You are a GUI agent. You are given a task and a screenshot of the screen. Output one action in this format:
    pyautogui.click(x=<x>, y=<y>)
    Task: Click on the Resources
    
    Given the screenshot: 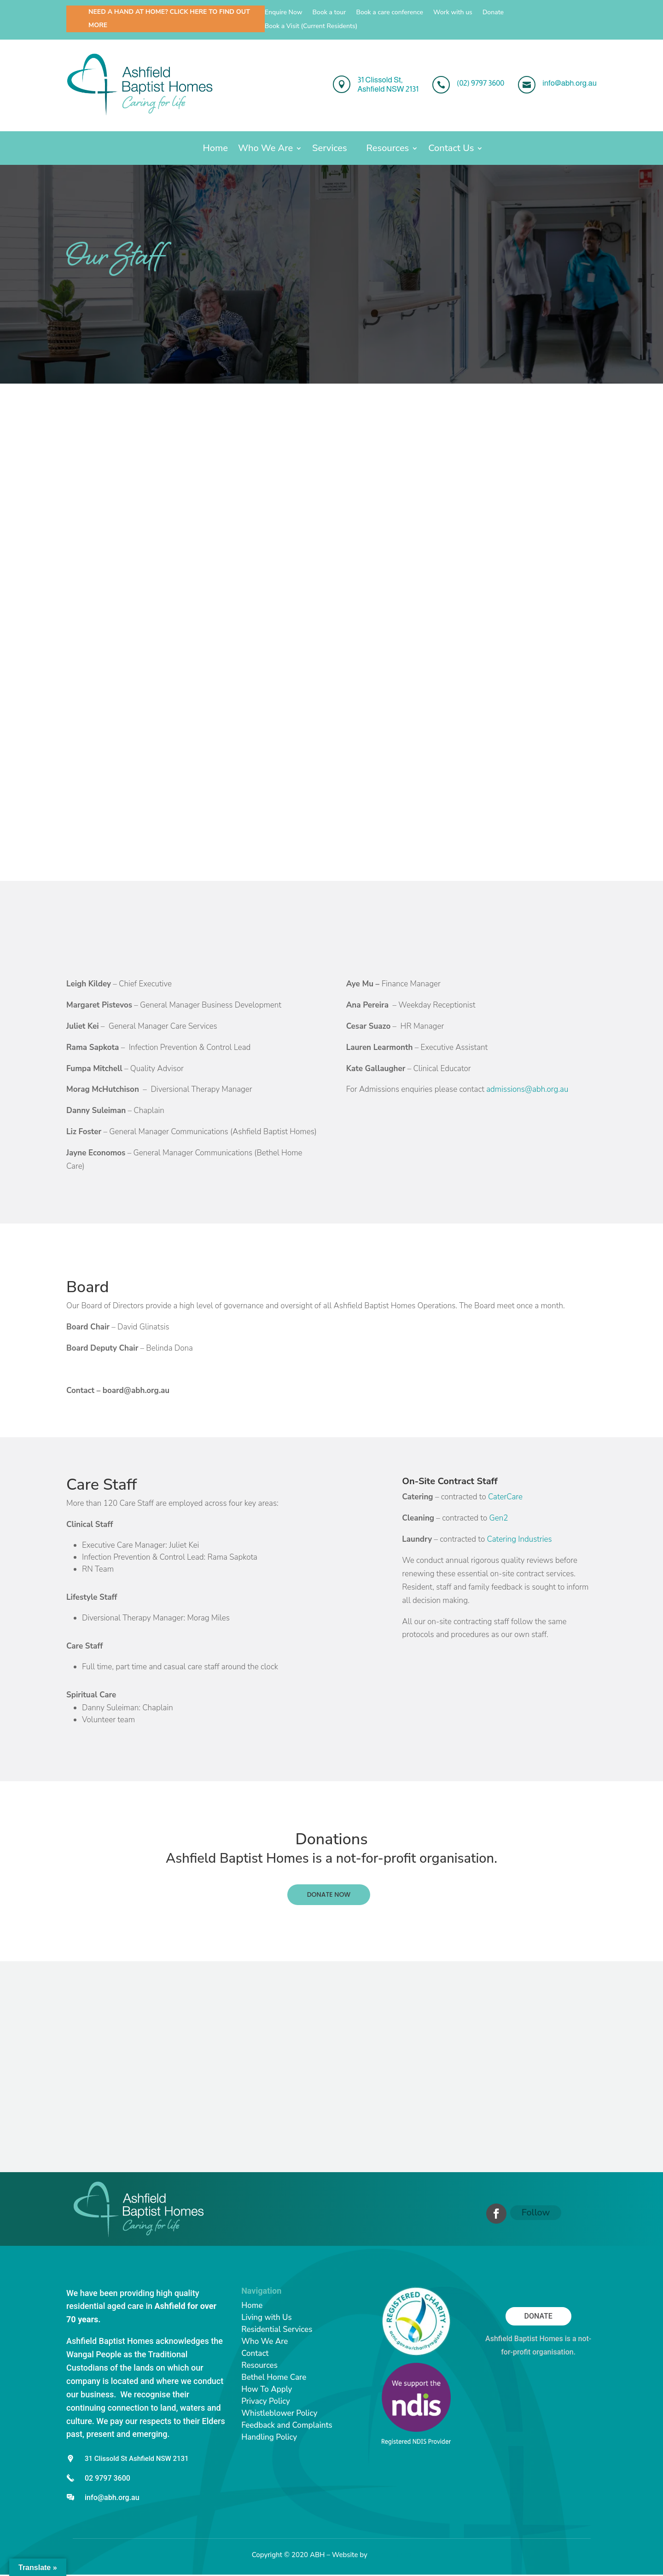 What is the action you would take?
    pyautogui.click(x=387, y=149)
    